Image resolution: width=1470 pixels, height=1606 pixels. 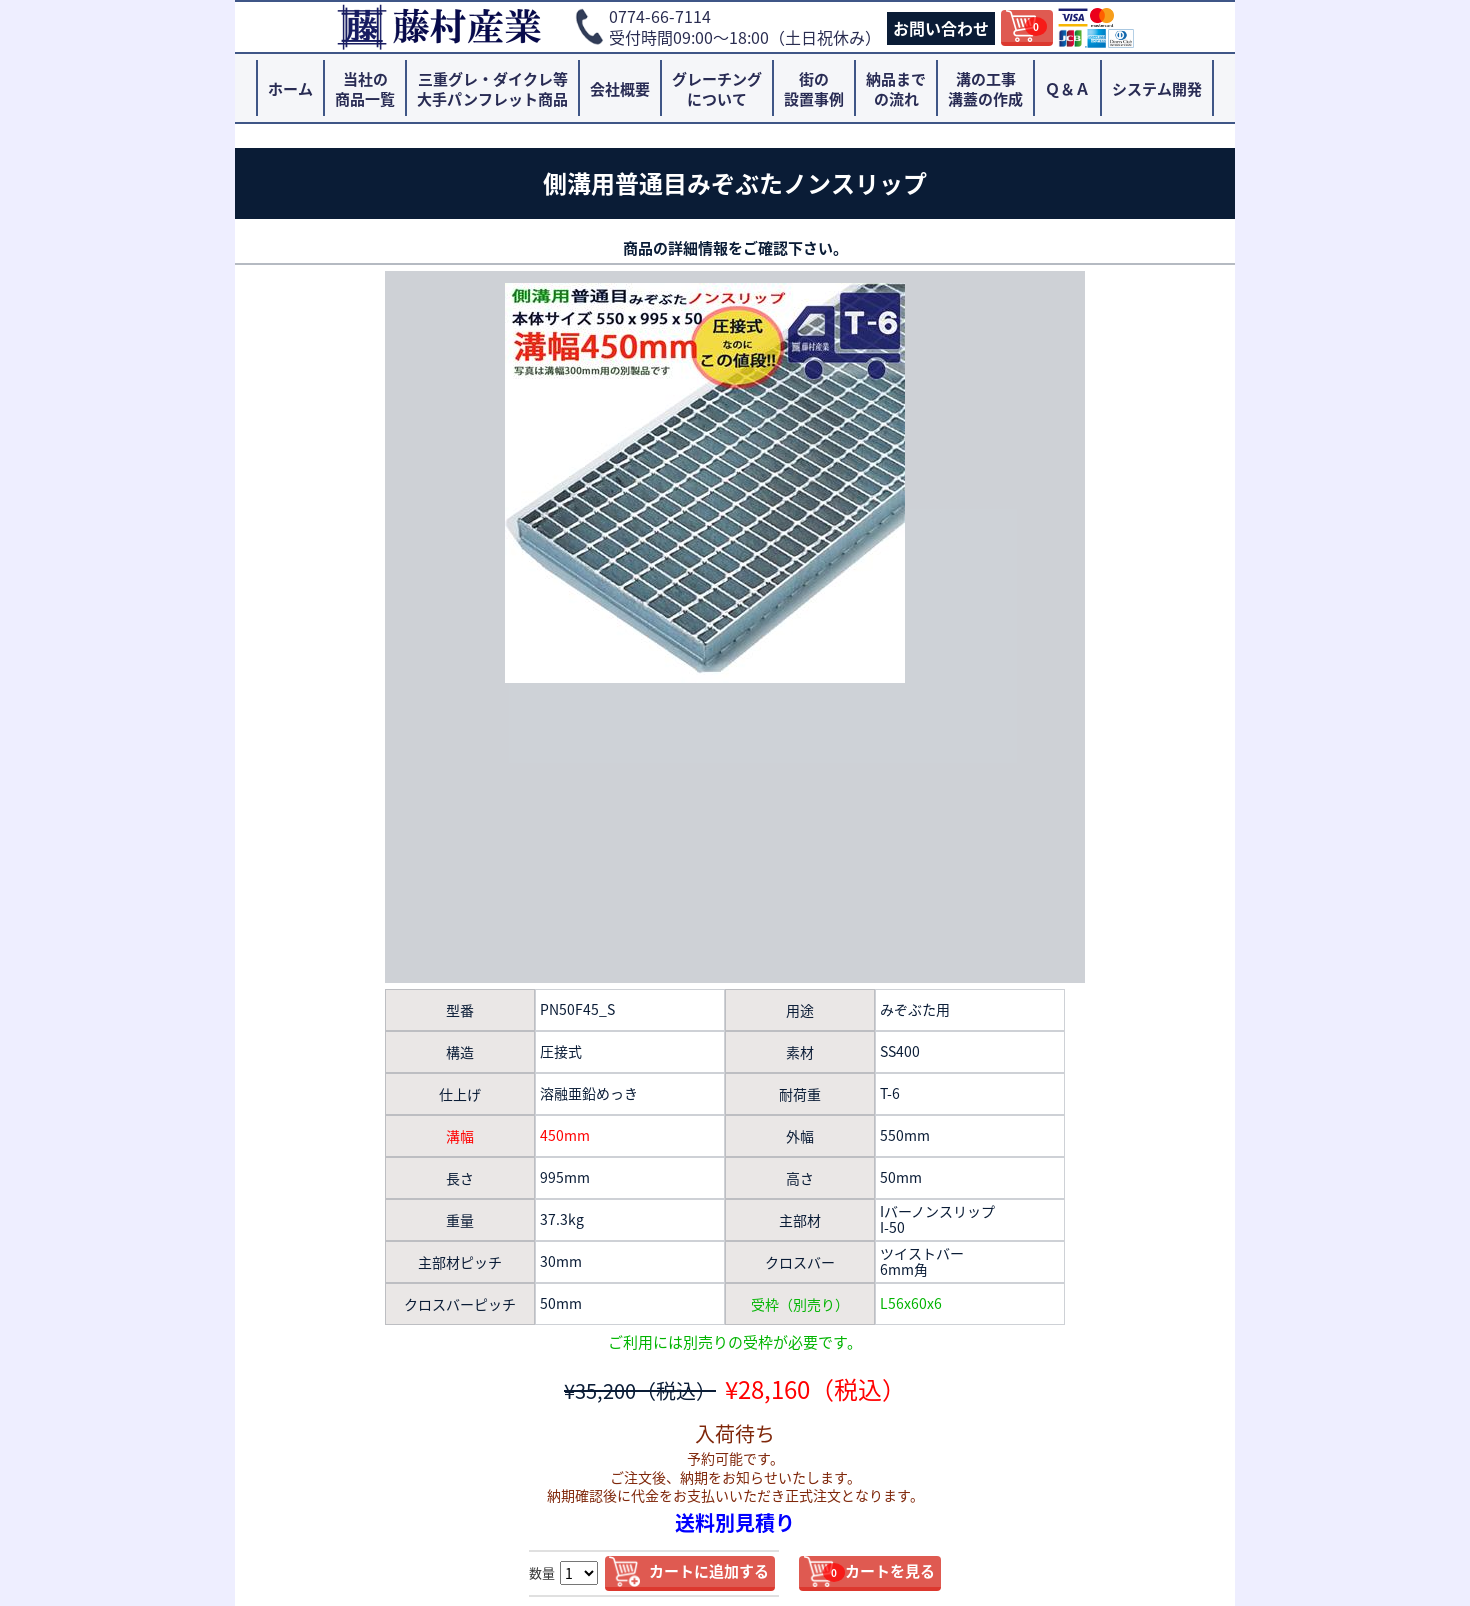 I want to click on 納品までの流れ, so click(x=896, y=89).